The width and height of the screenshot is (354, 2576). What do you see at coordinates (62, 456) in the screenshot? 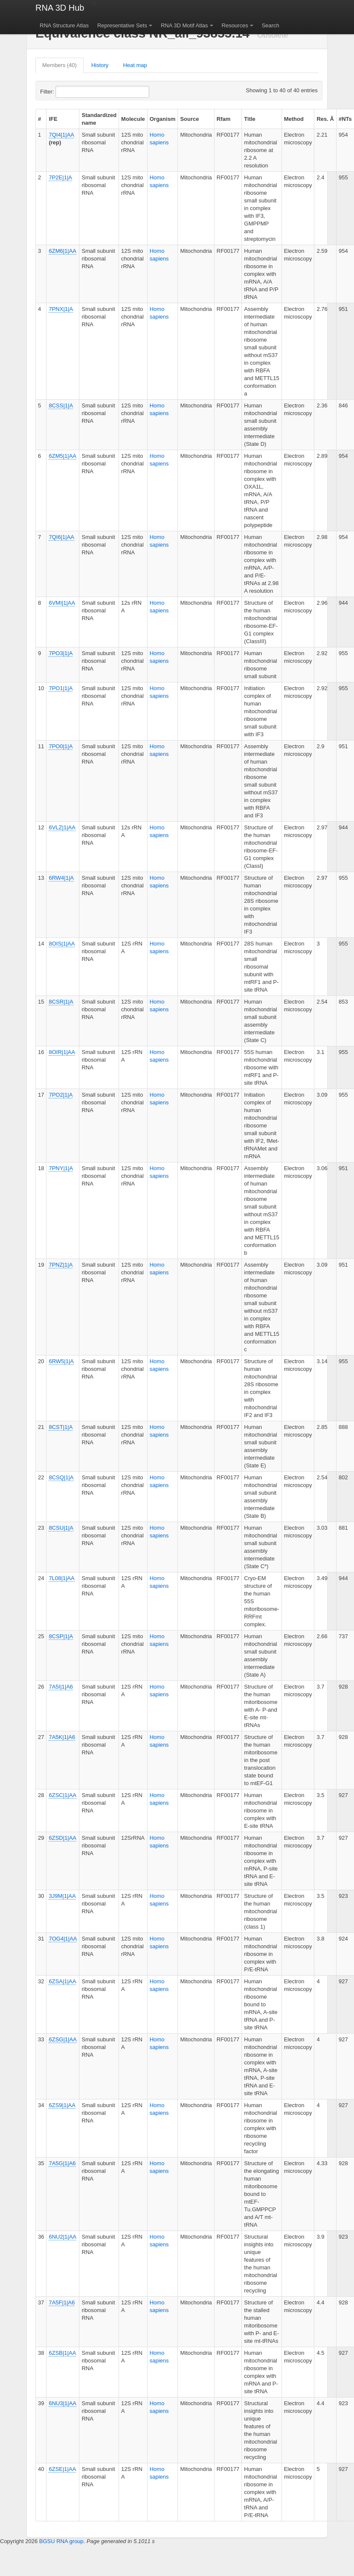
I see `6ZM5|1|AA` at bounding box center [62, 456].